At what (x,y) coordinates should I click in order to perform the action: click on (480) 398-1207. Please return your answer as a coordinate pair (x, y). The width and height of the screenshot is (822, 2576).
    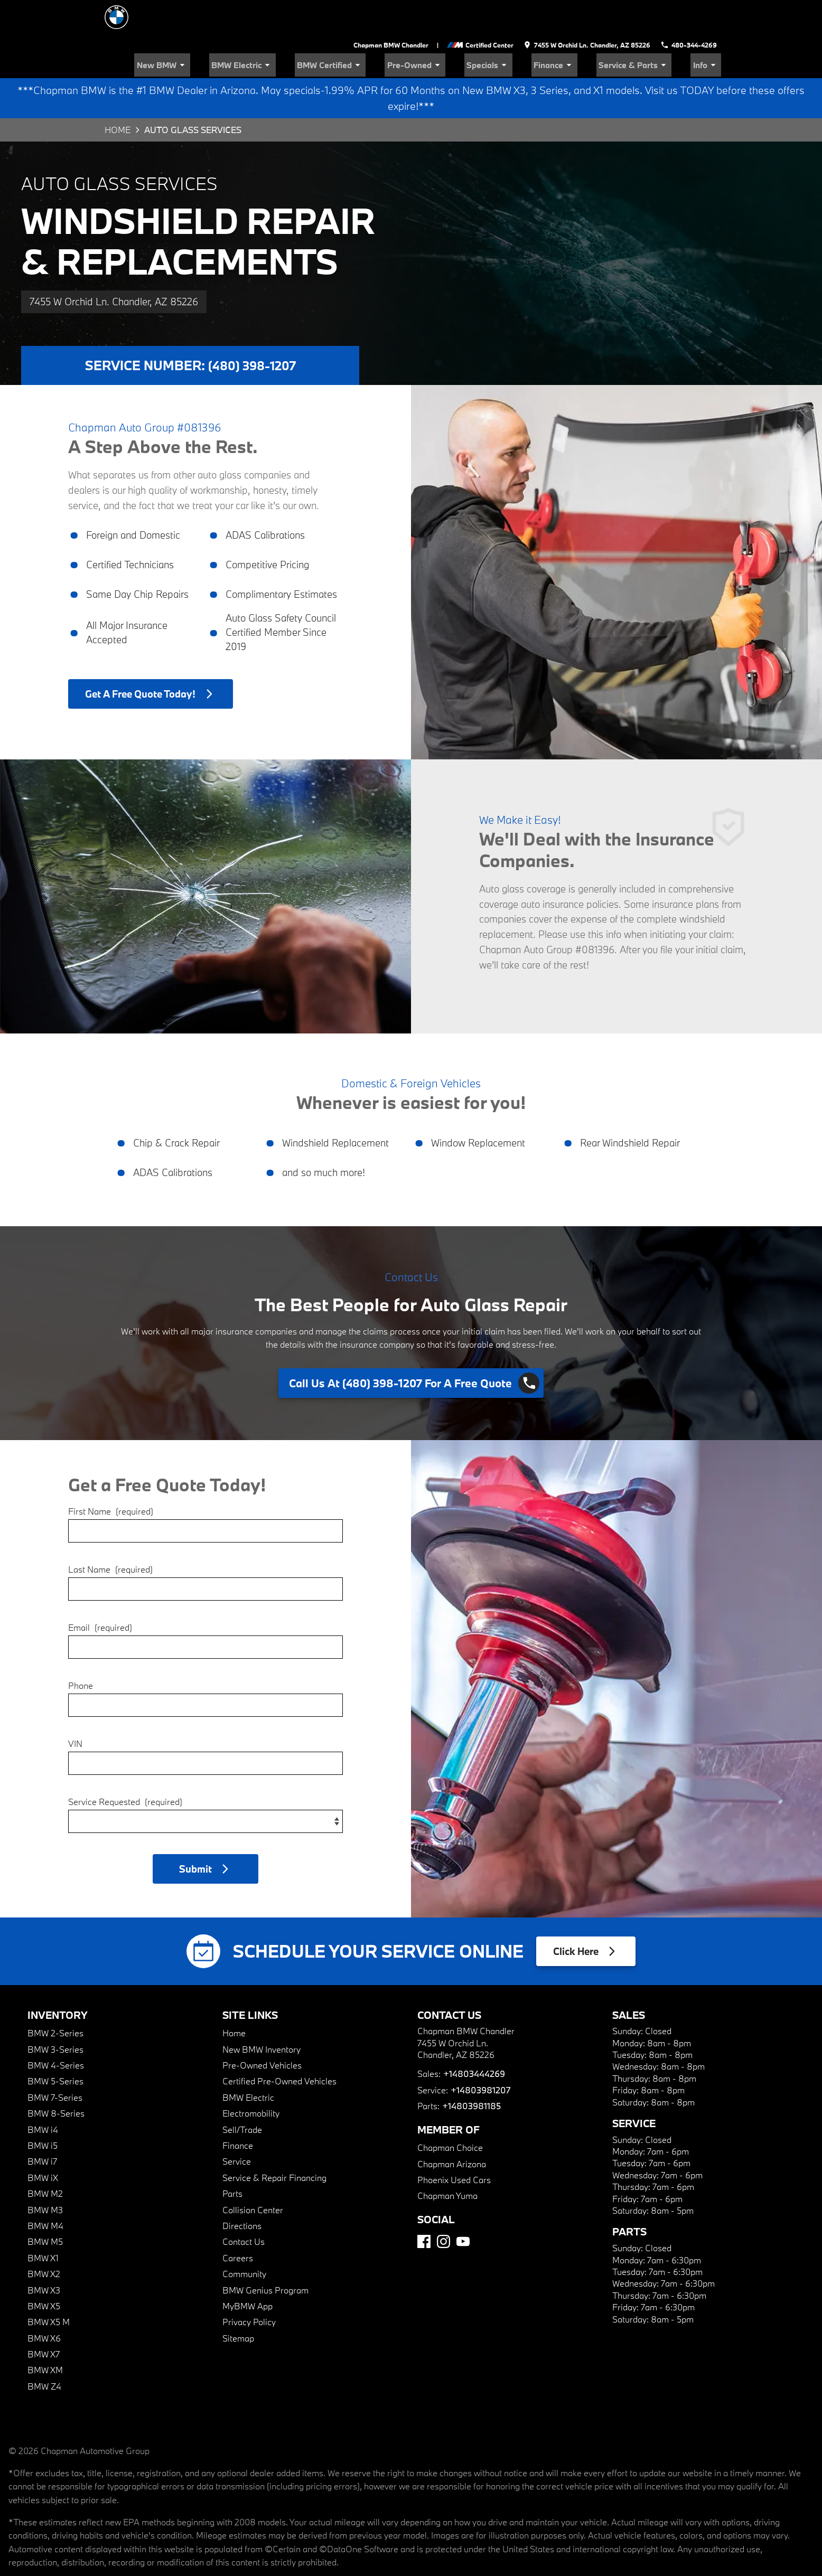
    Looking at the image, I should click on (252, 330).